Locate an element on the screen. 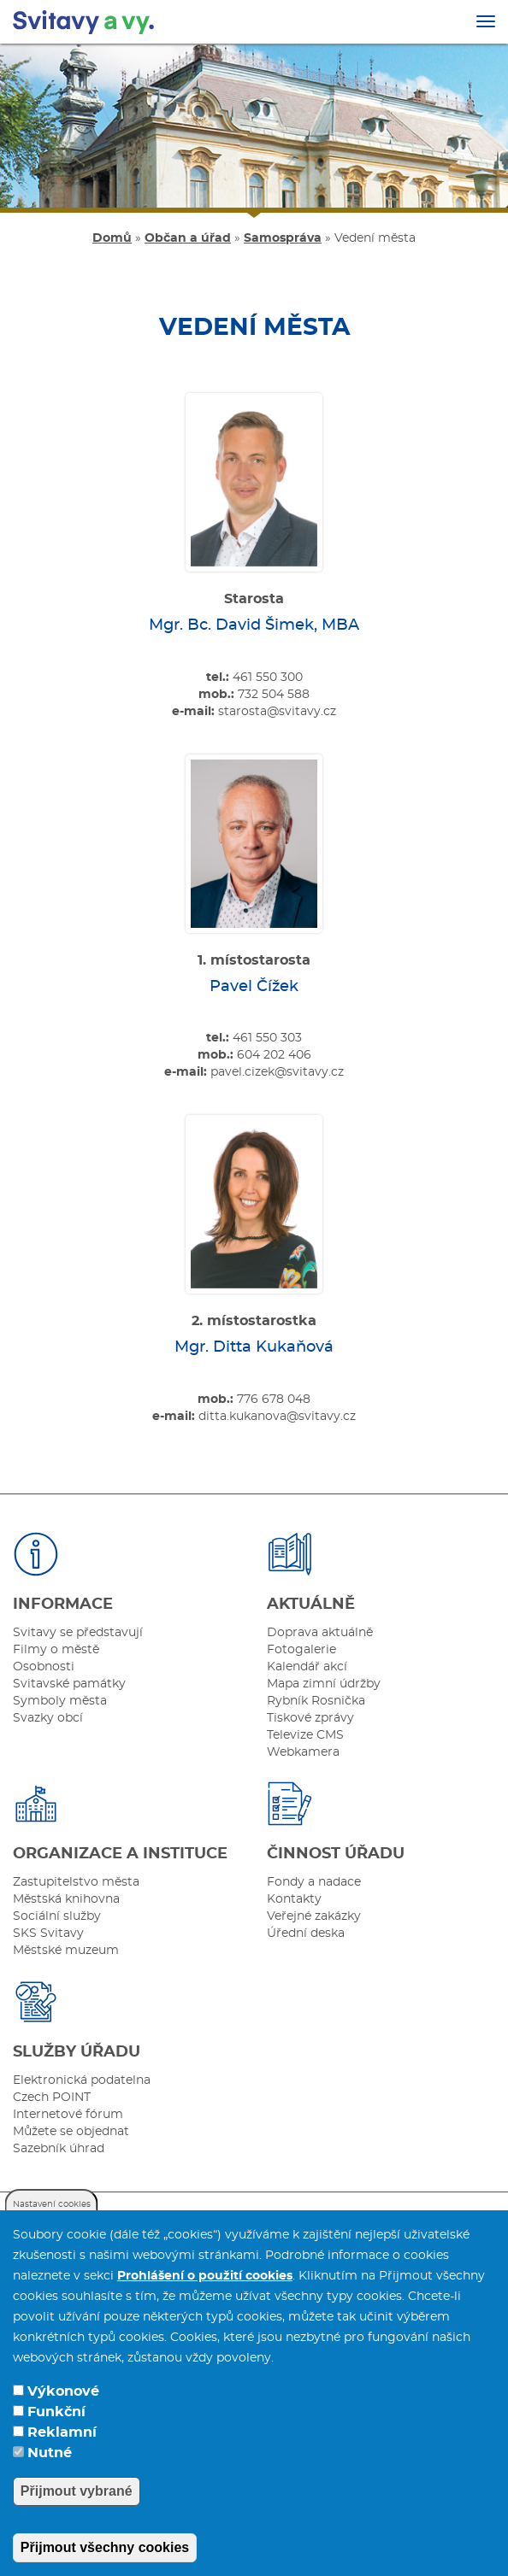  Městská knihovna is located at coordinates (66, 1899).